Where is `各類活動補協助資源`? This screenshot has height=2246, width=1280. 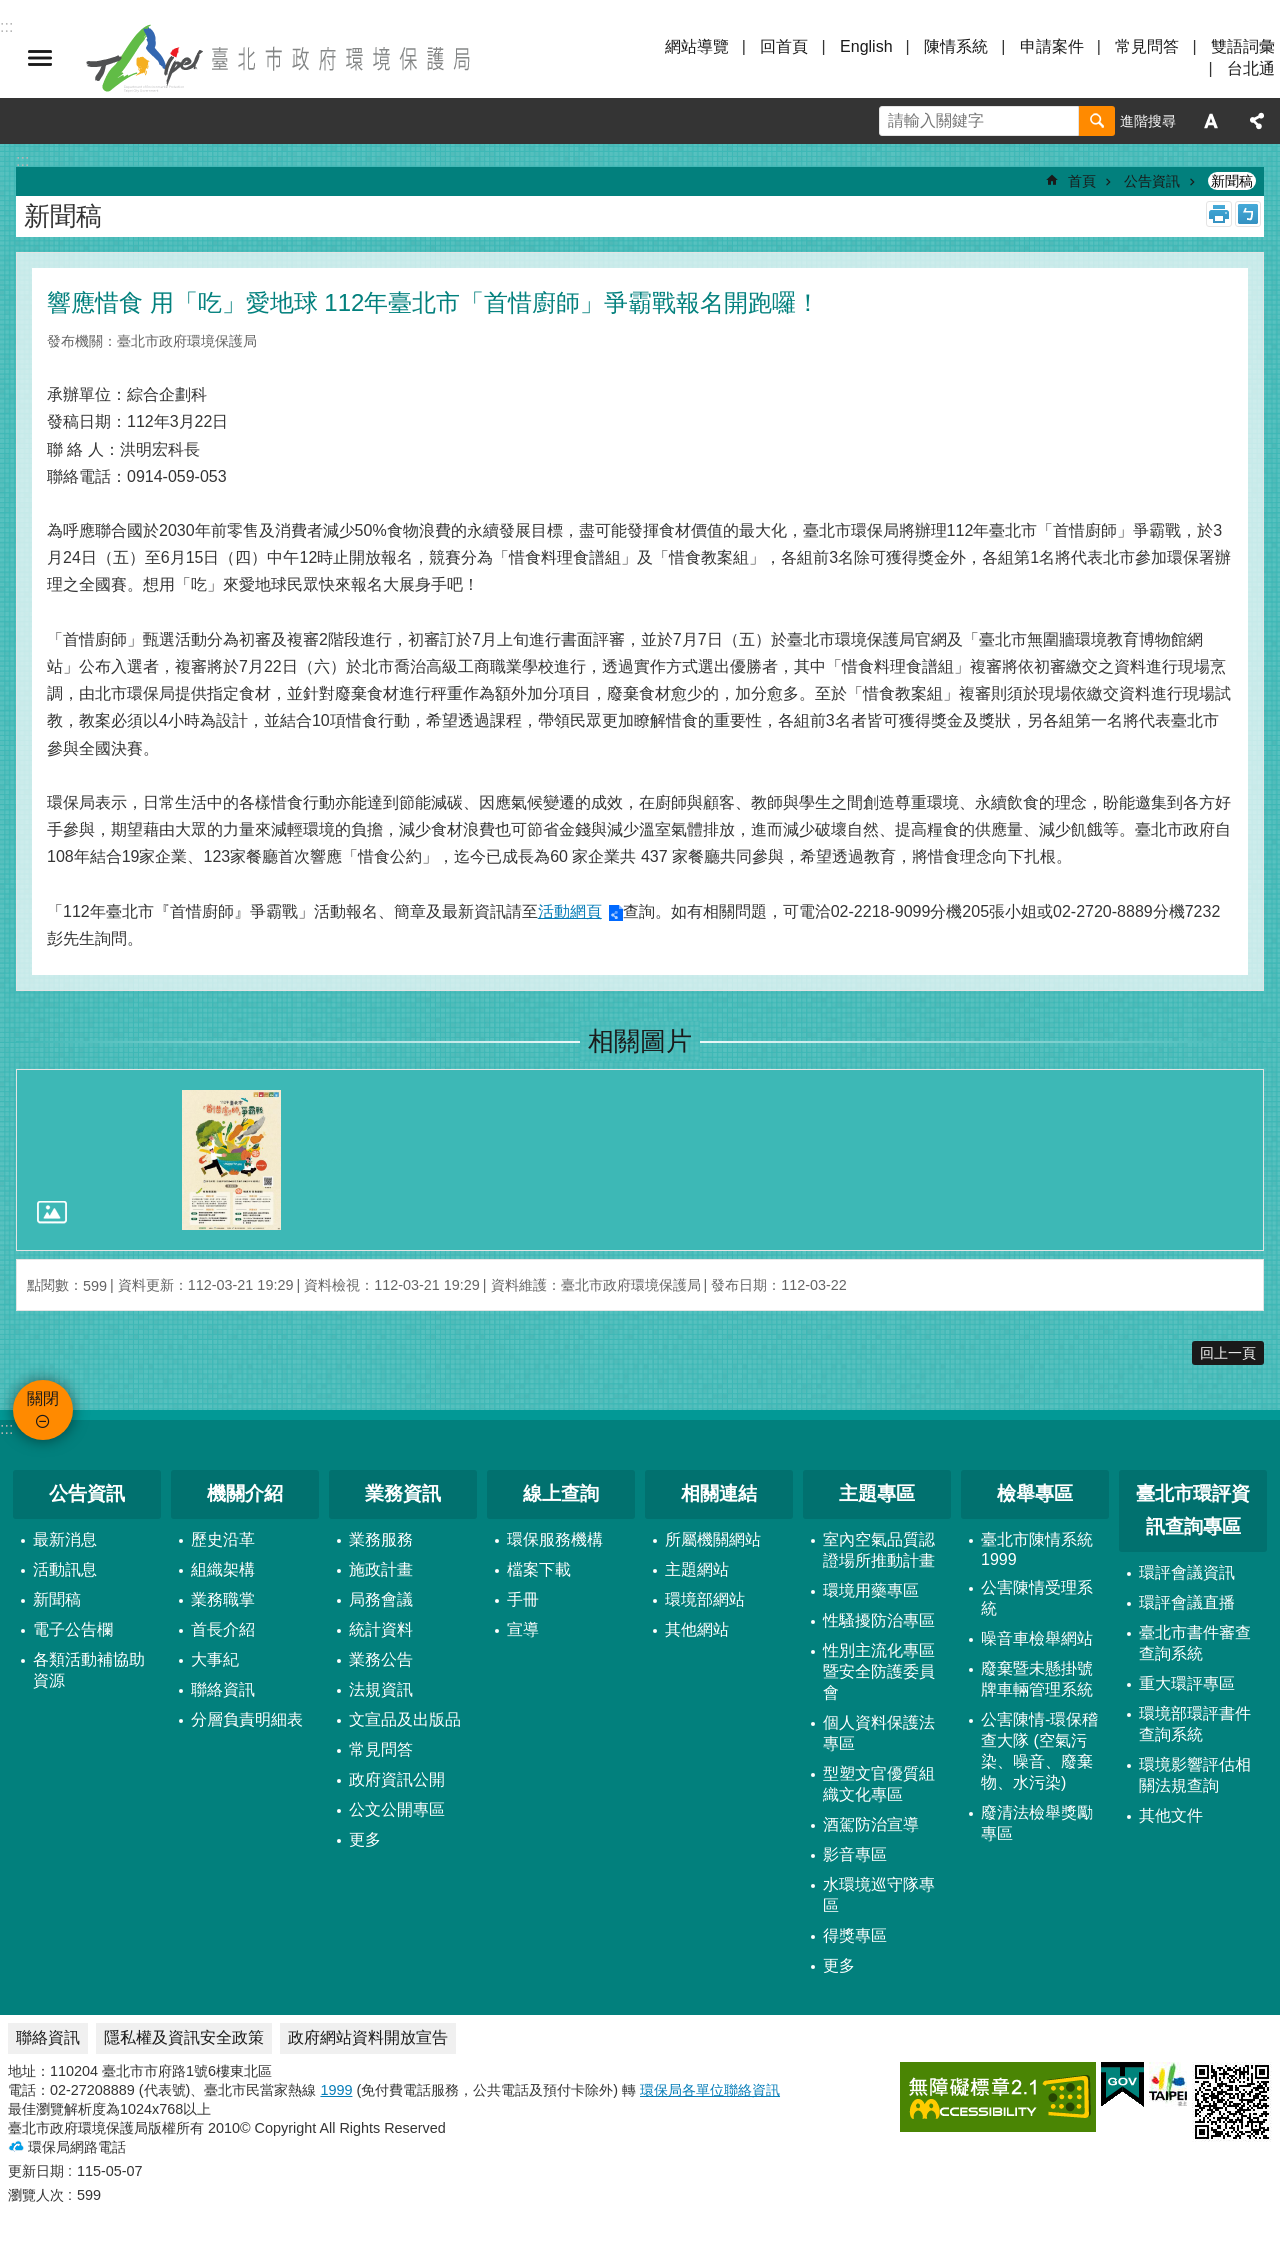 各類活動補協助資源 is located at coordinates (89, 1670).